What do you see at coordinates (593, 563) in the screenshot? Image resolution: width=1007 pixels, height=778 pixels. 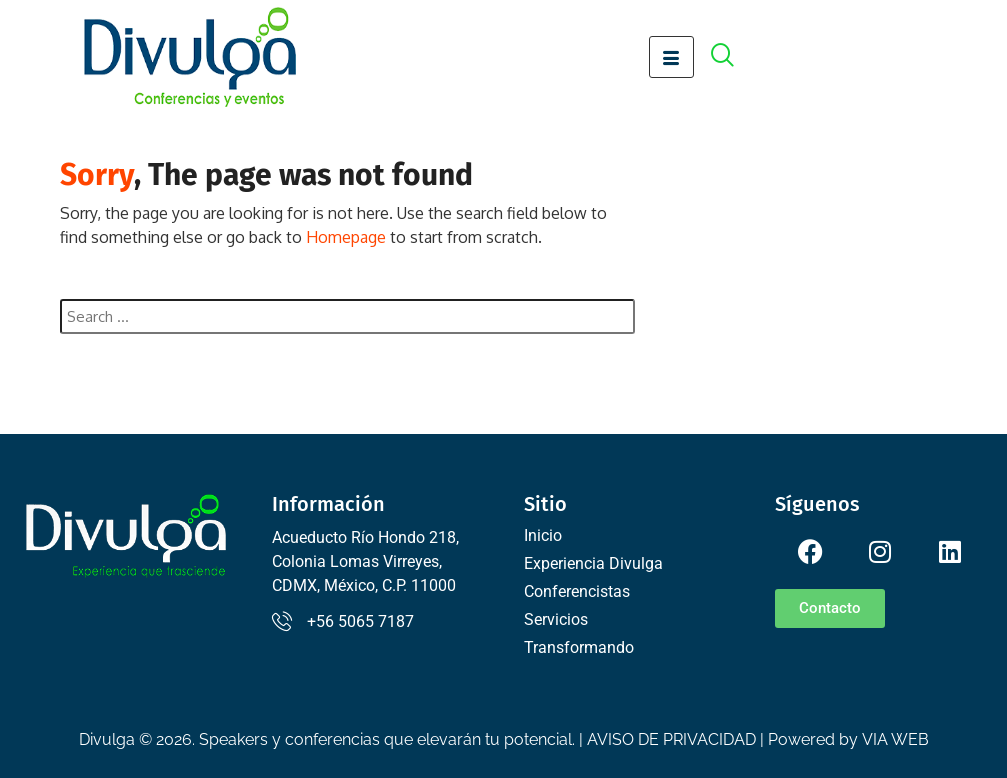 I see `Experiencia Divulga` at bounding box center [593, 563].